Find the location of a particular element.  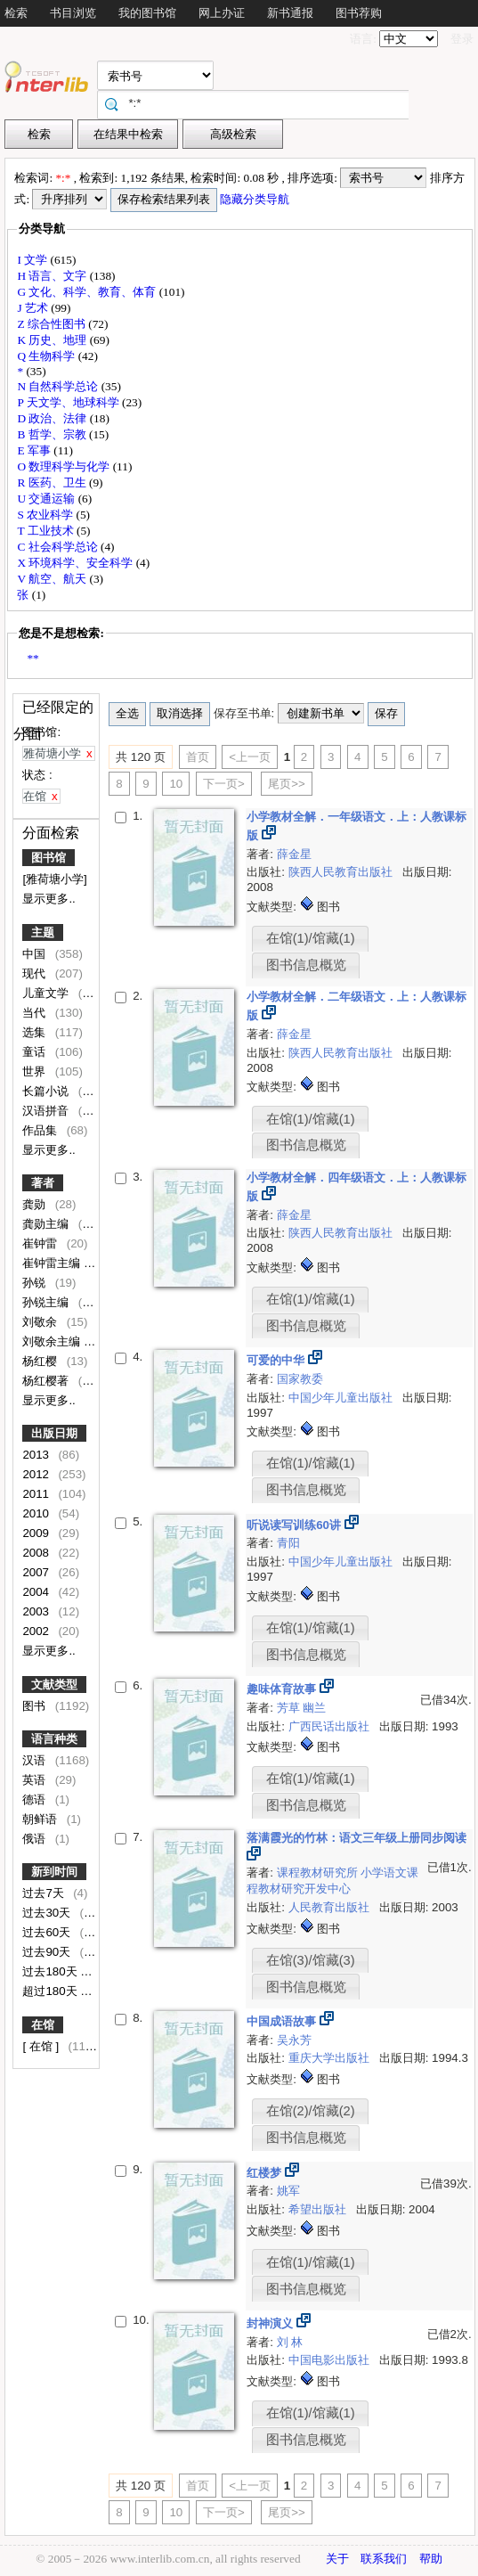

听说读写训练60讲 is located at coordinates (295, 1525).